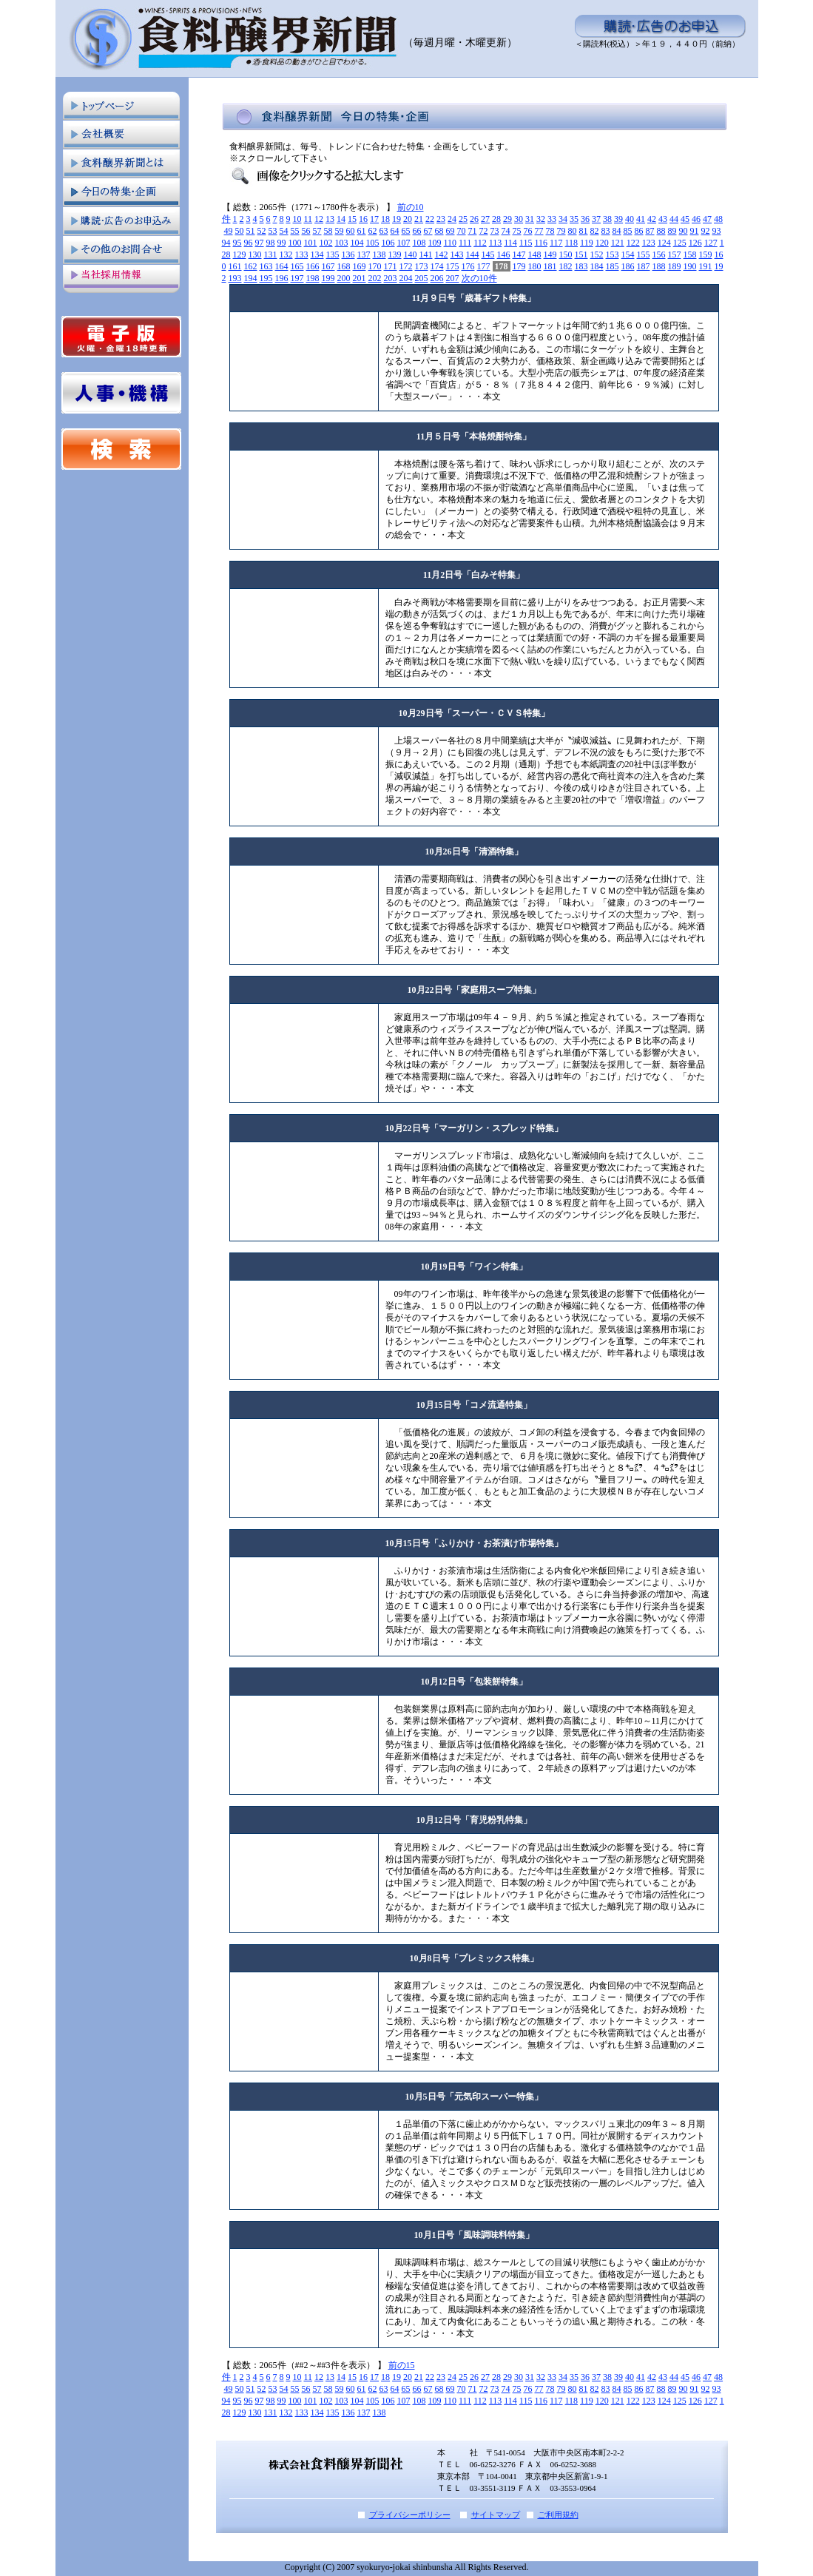 This screenshot has width=813, height=2576. Describe the element at coordinates (535, 254) in the screenshot. I see `148` at that location.